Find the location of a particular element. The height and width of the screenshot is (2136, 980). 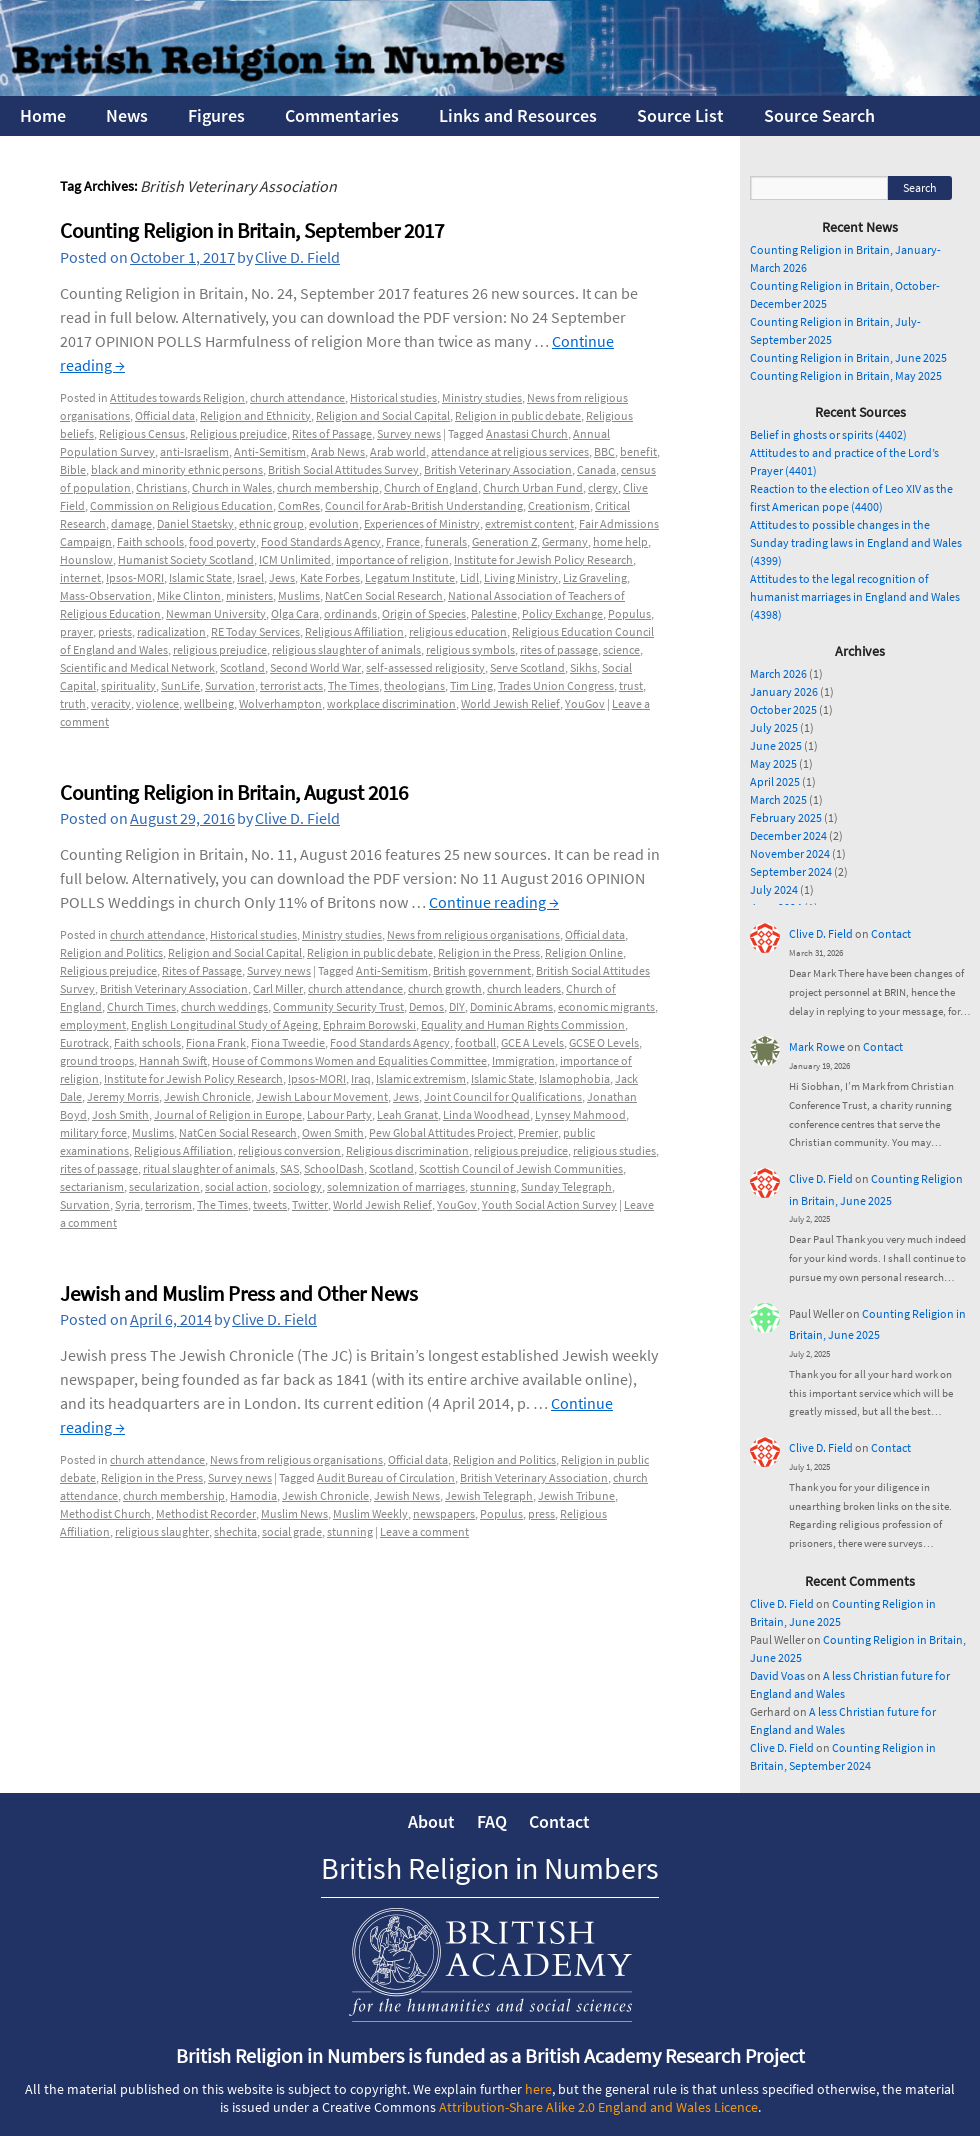

Attribution-Share Alike 2.0 England and Wales Licence is located at coordinates (598, 2107).